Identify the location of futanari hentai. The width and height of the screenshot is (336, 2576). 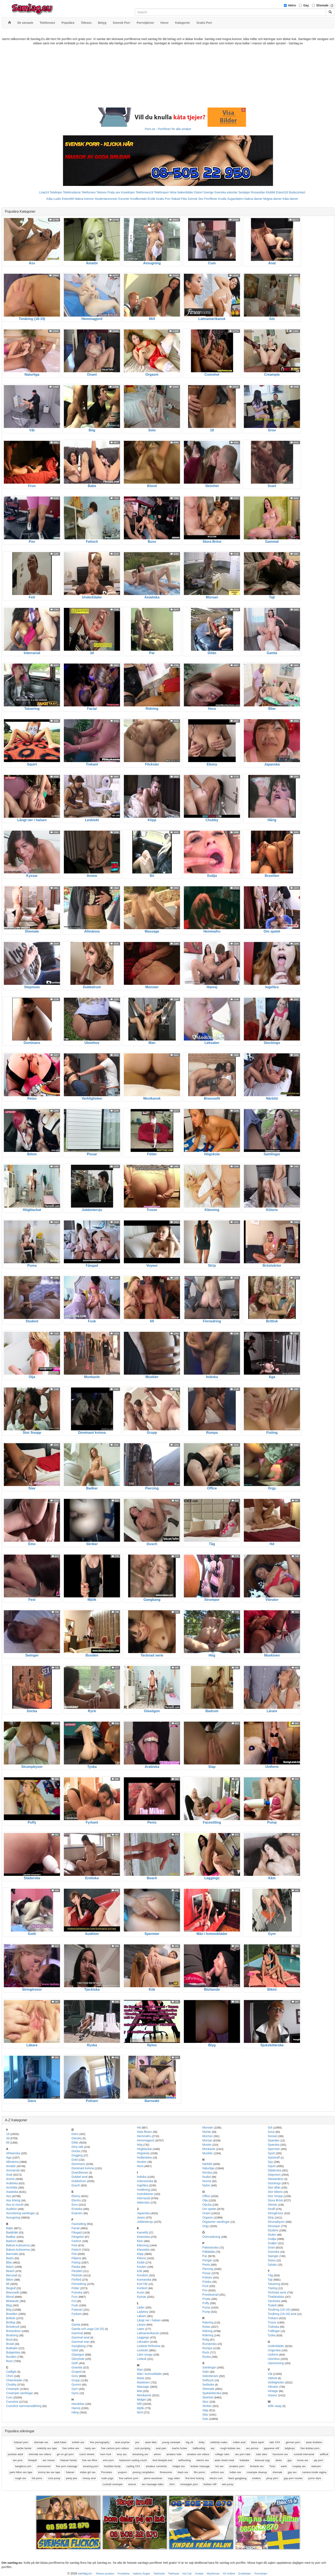
(68, 2460).